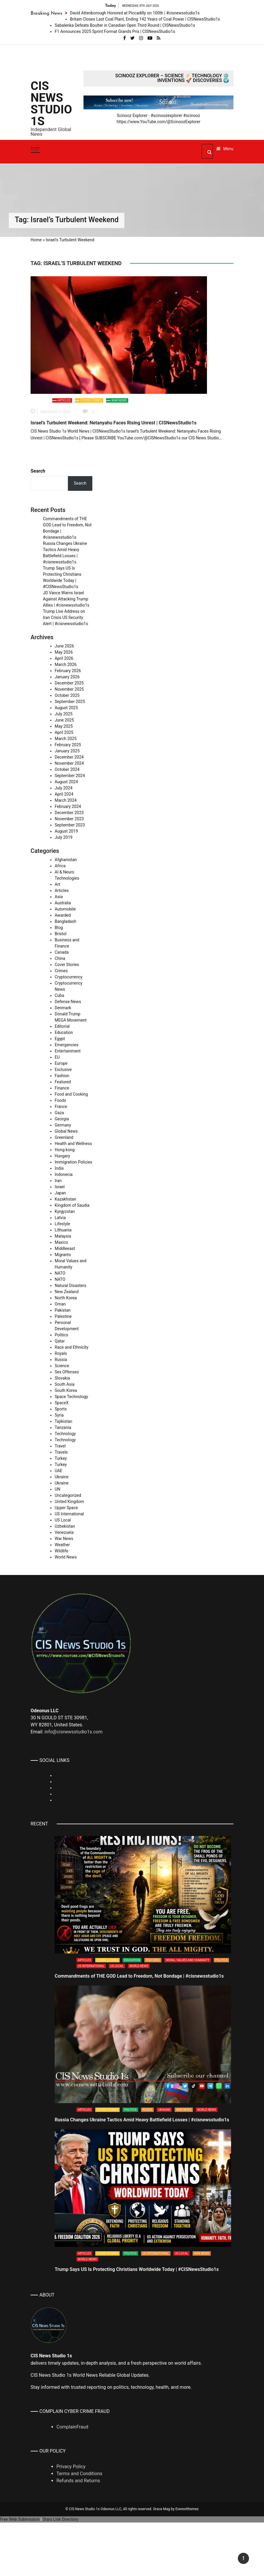 This screenshot has height=2576, width=264. I want to click on Lifestyle, so click(62, 1223).